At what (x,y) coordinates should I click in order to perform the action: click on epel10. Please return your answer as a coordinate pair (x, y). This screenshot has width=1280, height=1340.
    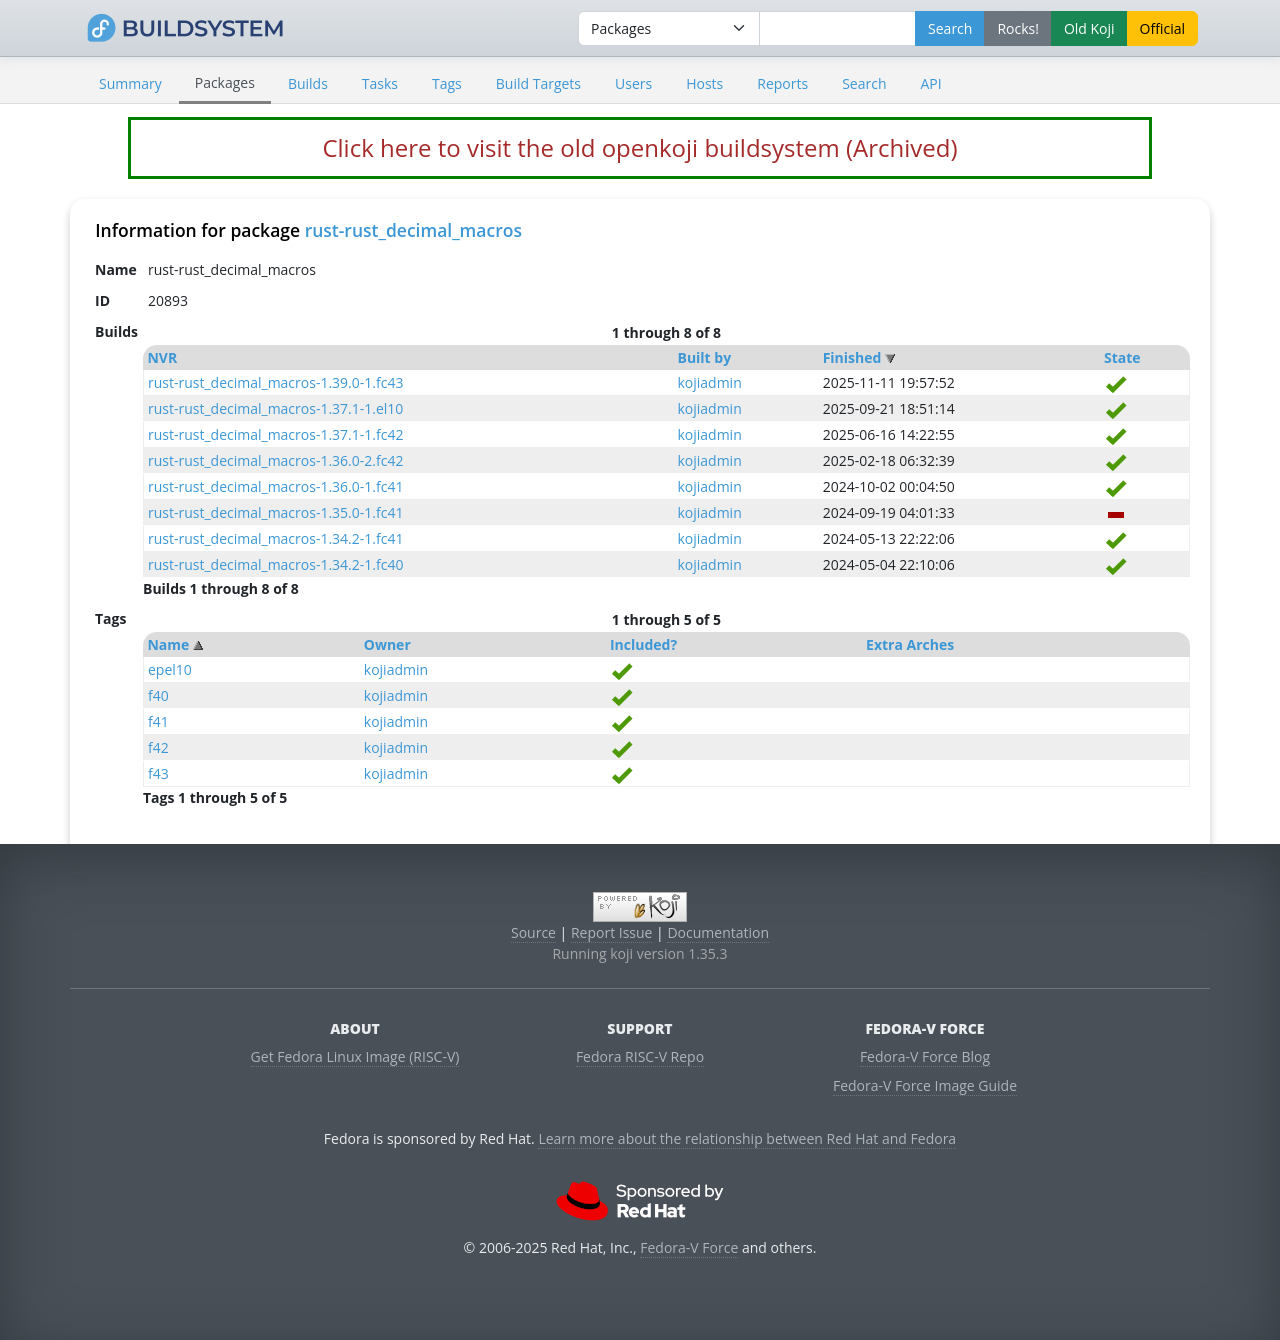
    Looking at the image, I should click on (170, 669).